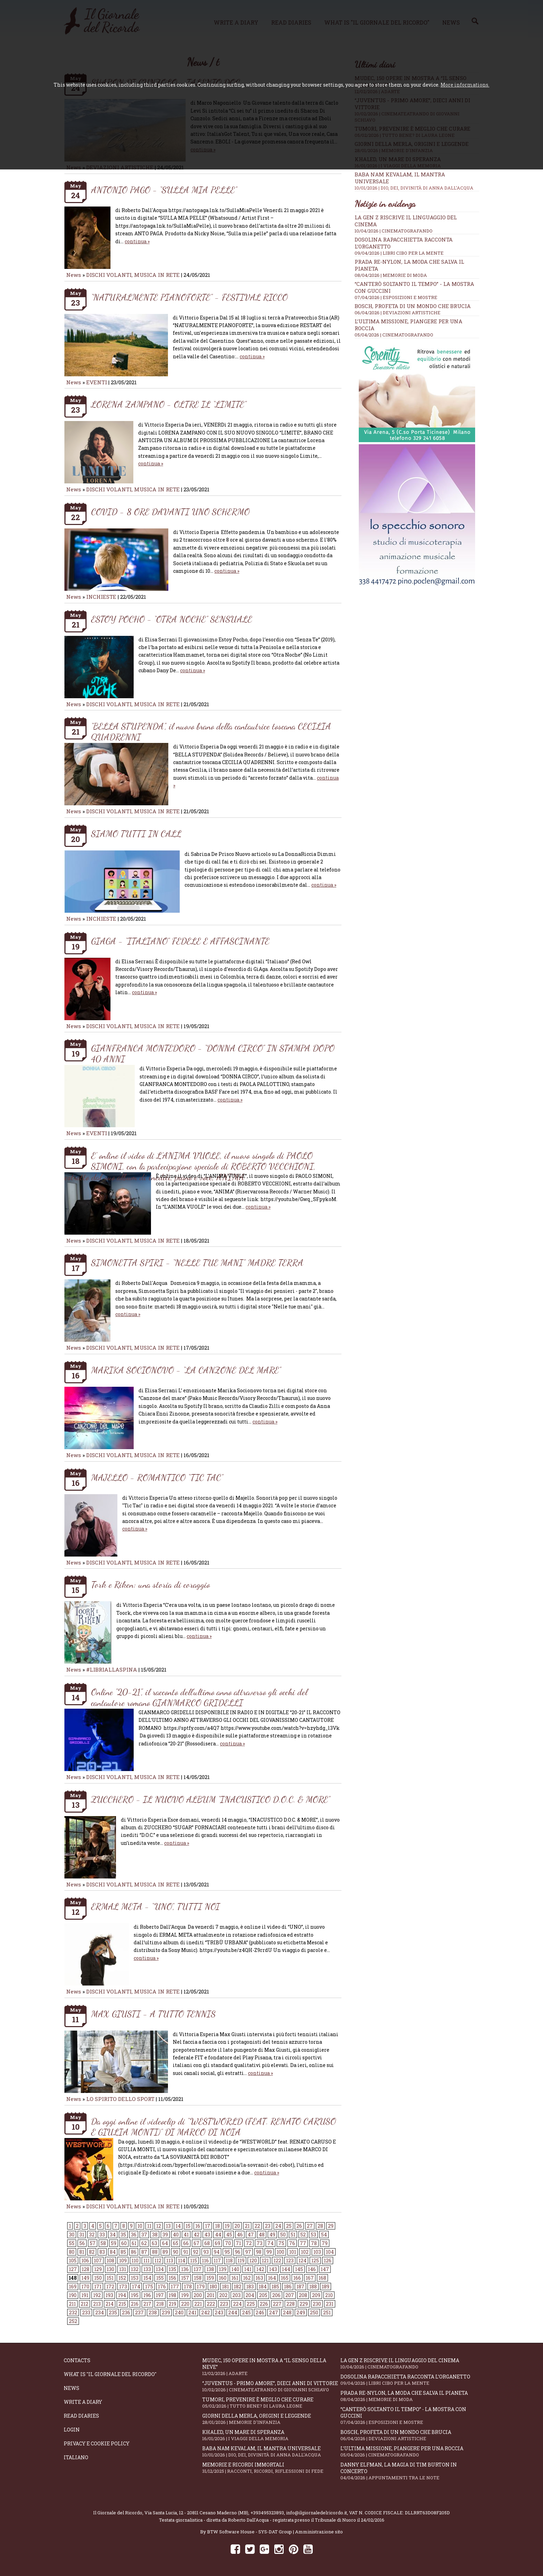  Describe the element at coordinates (72, 2304) in the screenshot. I see `211` at that location.